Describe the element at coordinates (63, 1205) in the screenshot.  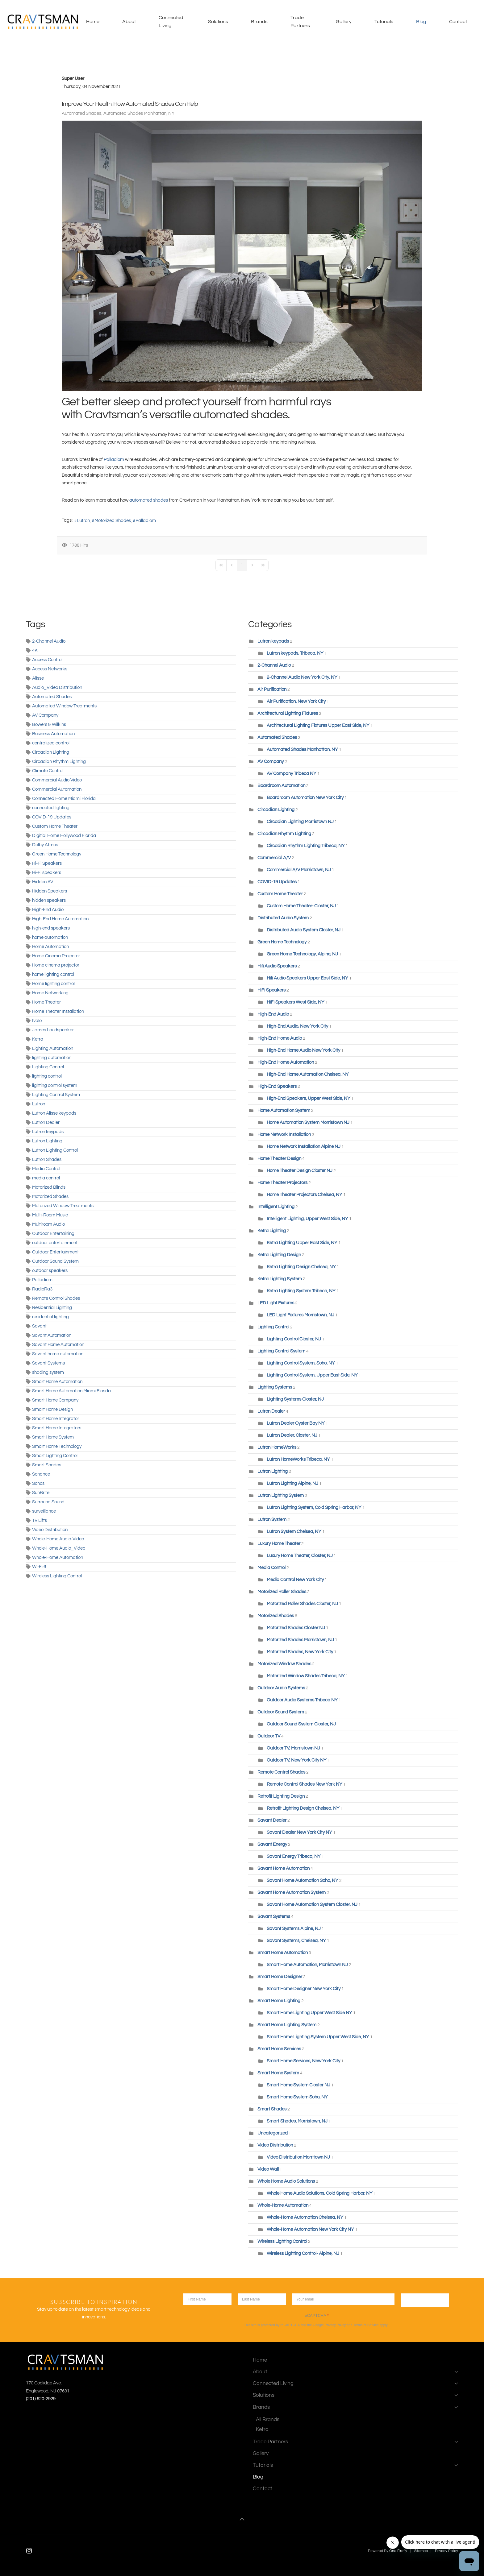
I see `Motorized Window Treatments` at that location.